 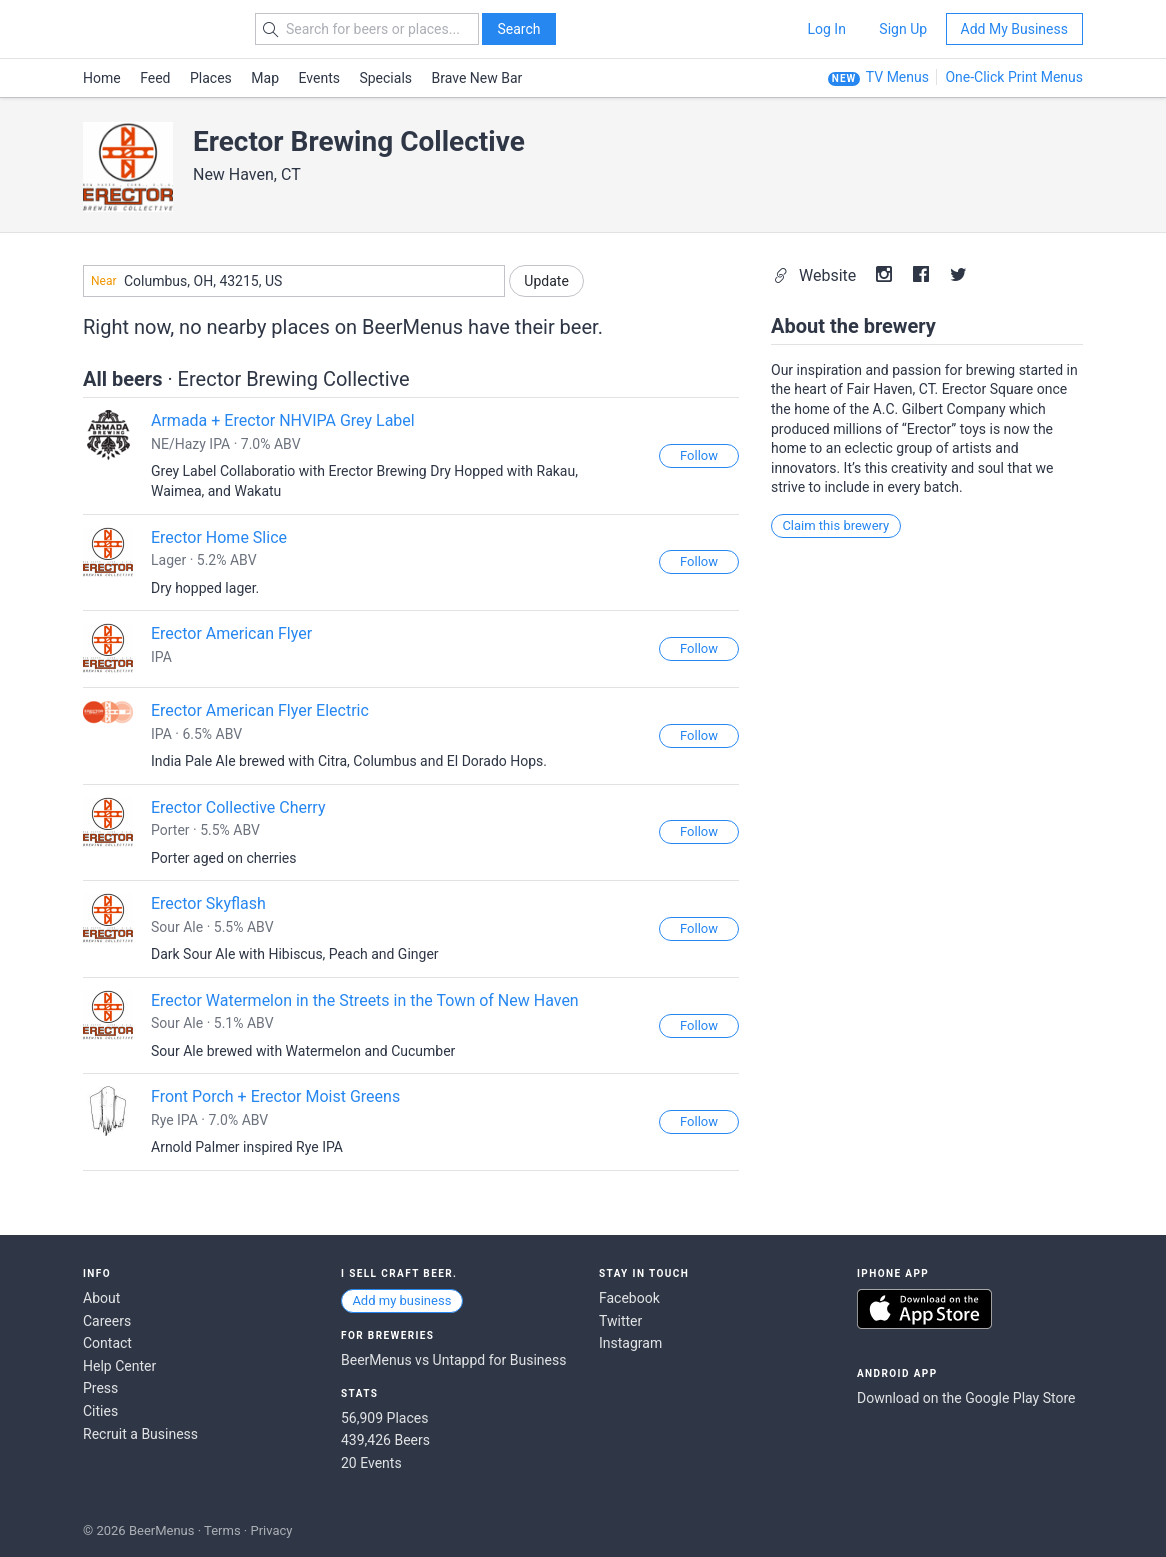 What do you see at coordinates (629, 1298) in the screenshot?
I see `Facebook` at bounding box center [629, 1298].